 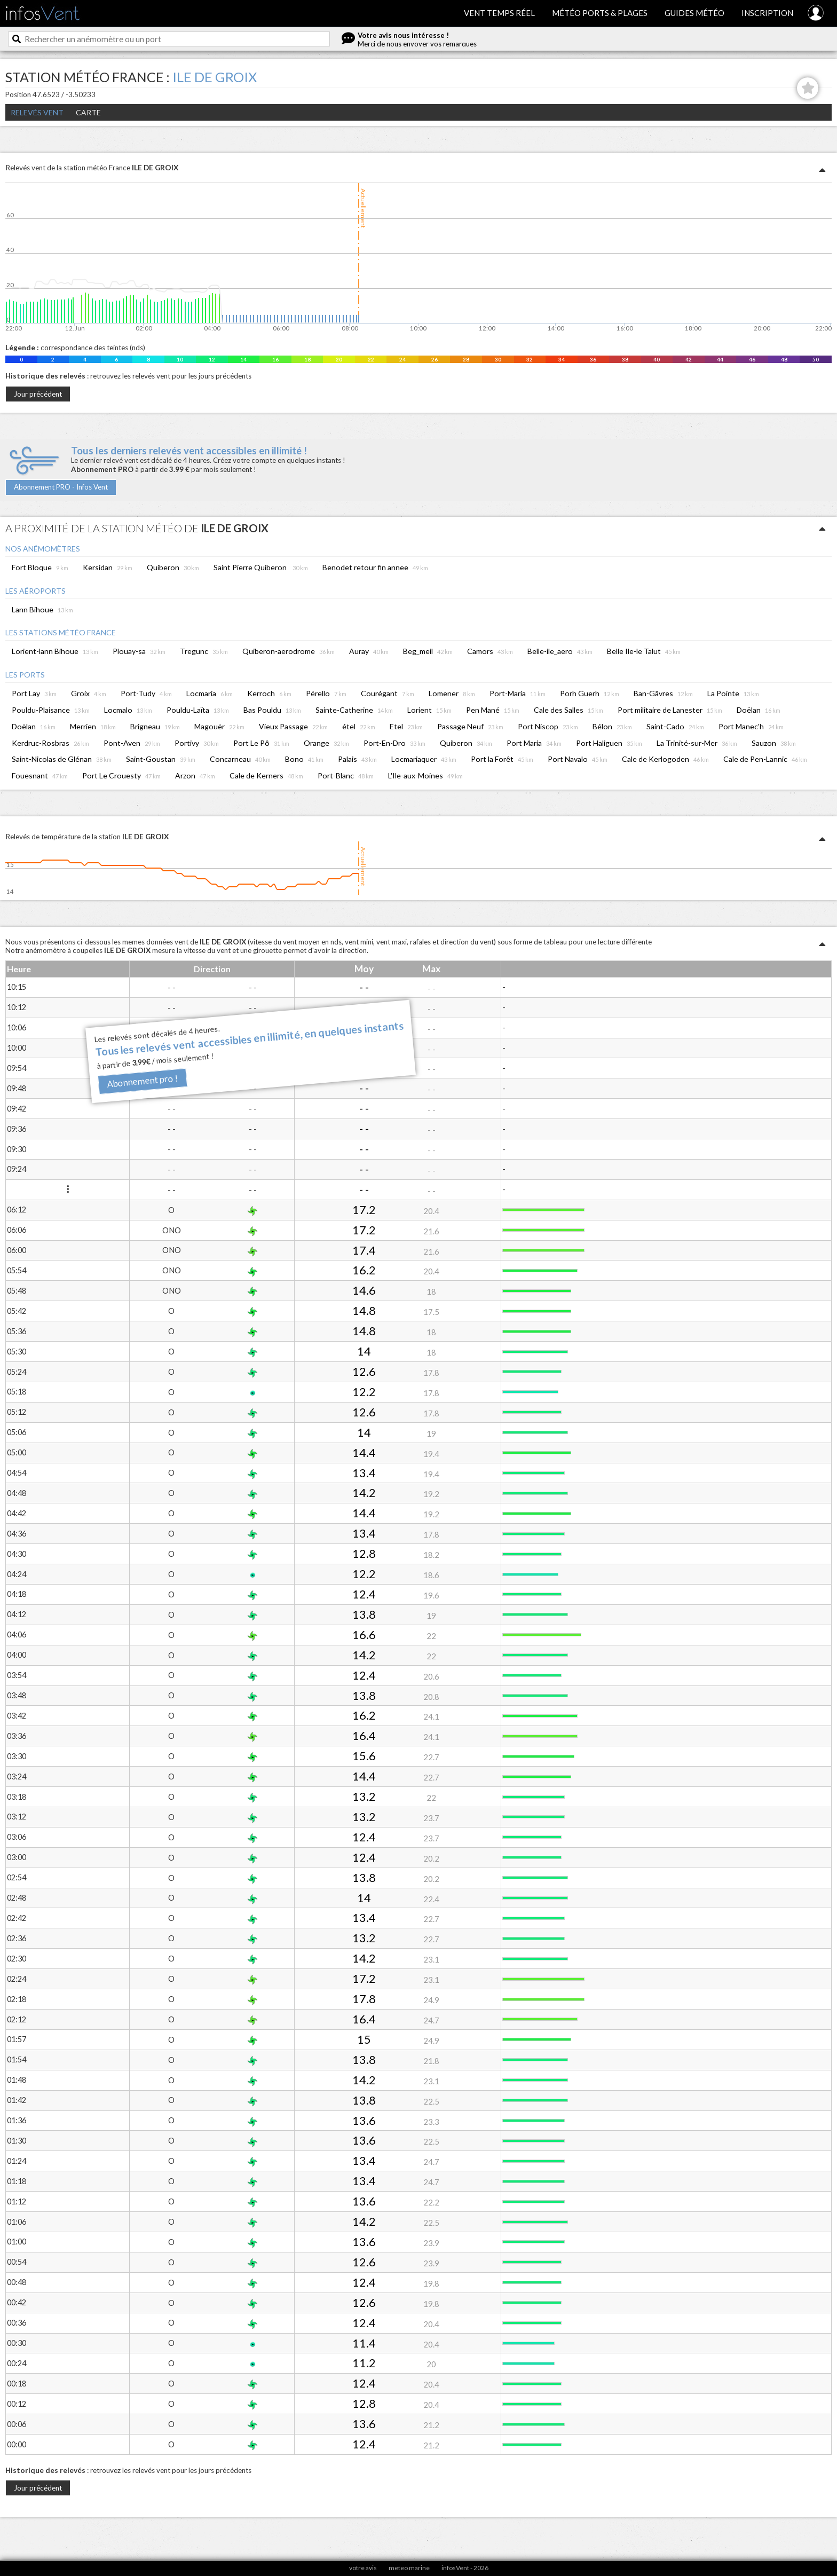 I want to click on infosVent - 2026, so click(x=464, y=2568).